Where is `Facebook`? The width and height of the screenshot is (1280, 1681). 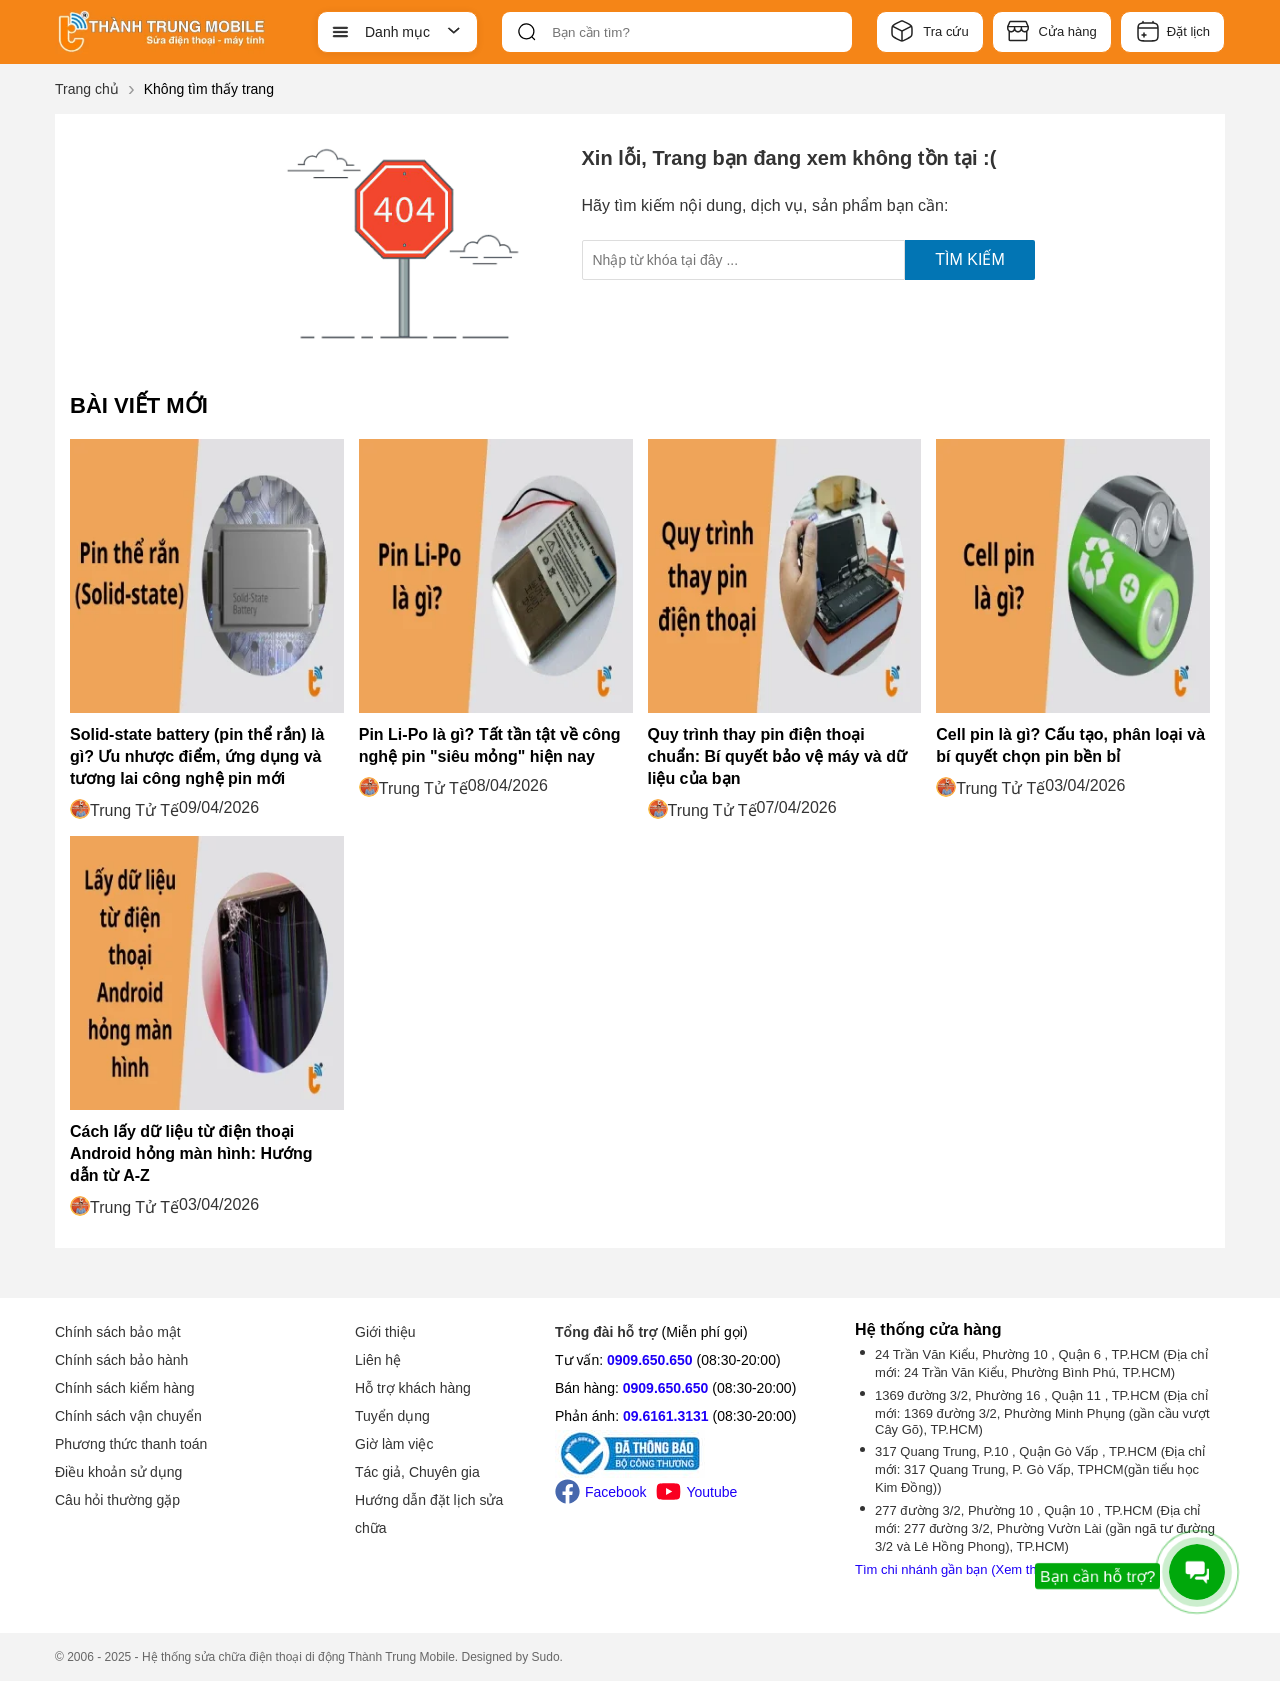
Facebook is located at coordinates (600, 1491).